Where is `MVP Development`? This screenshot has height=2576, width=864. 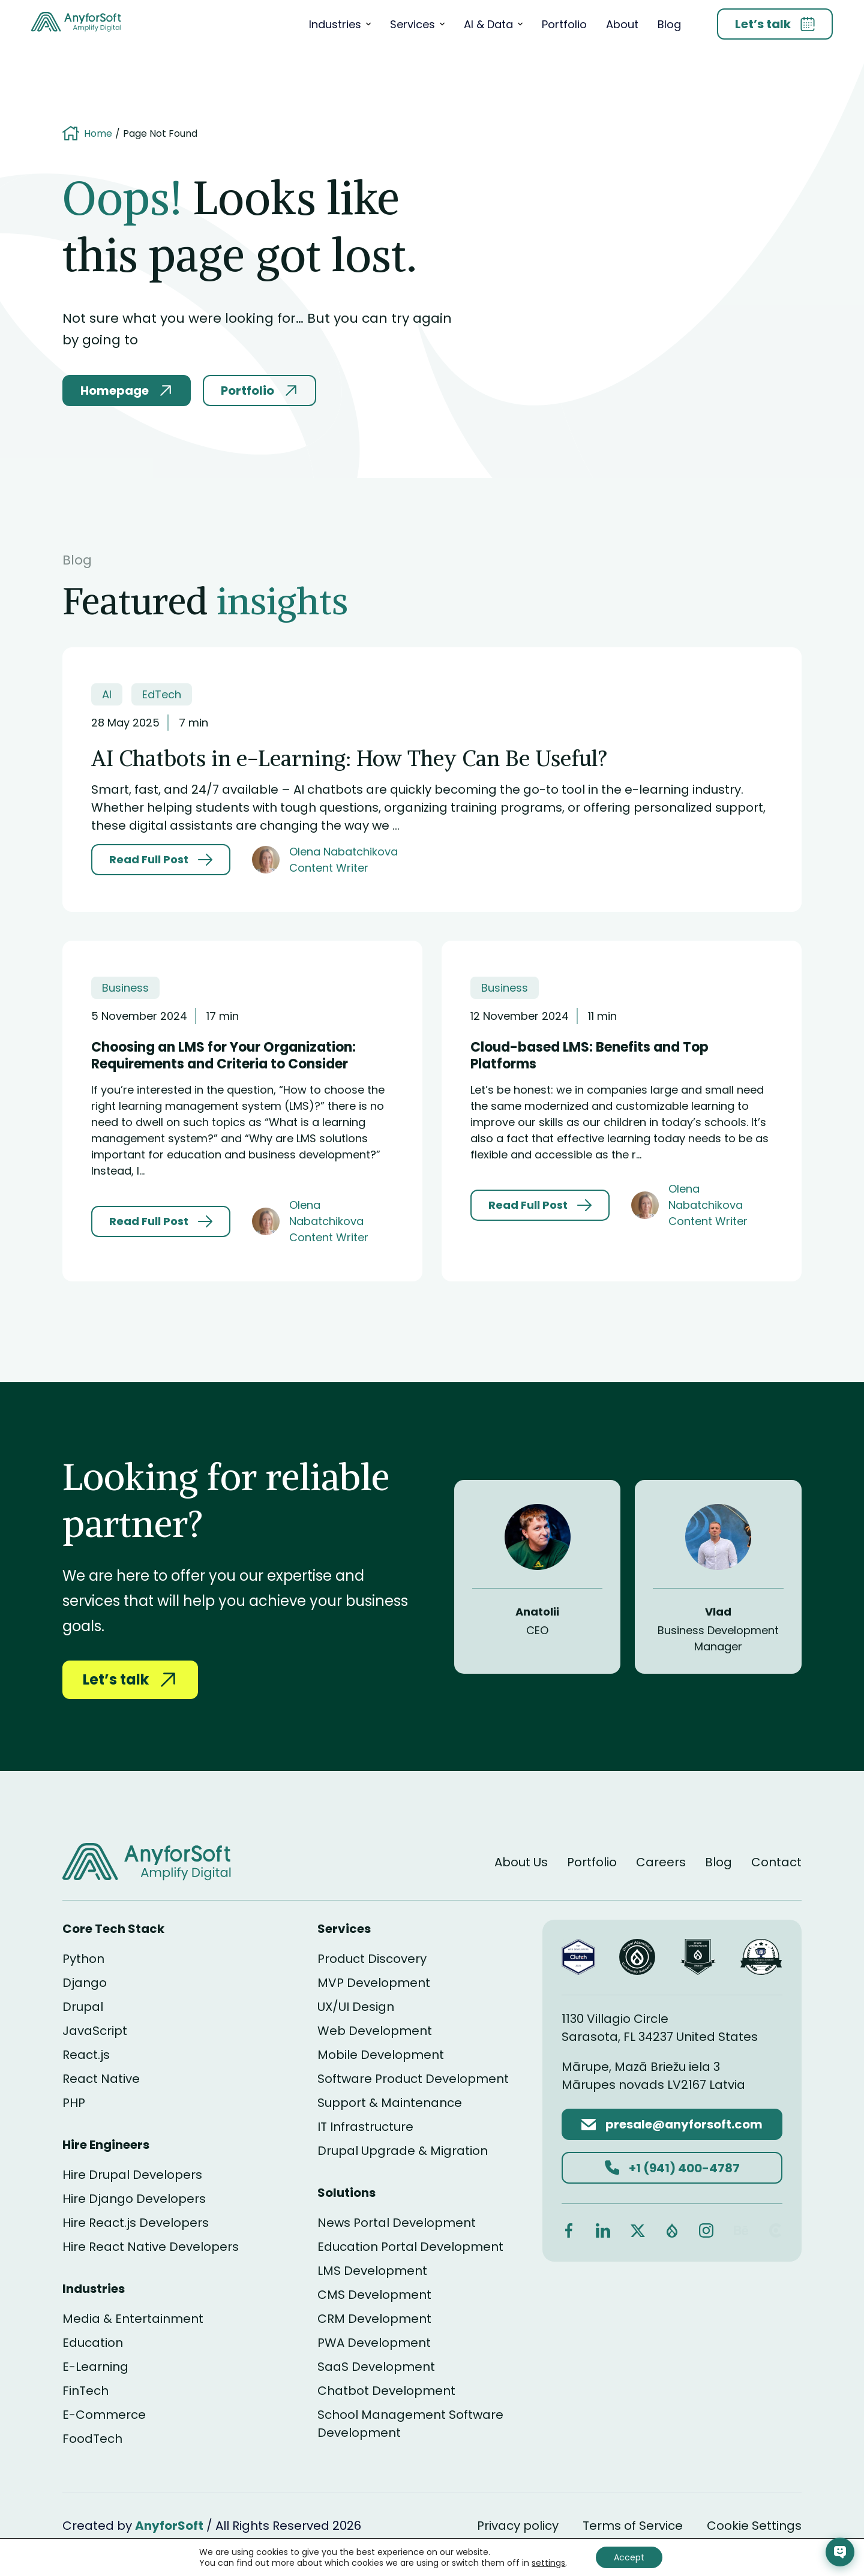 MVP Development is located at coordinates (373, 1982).